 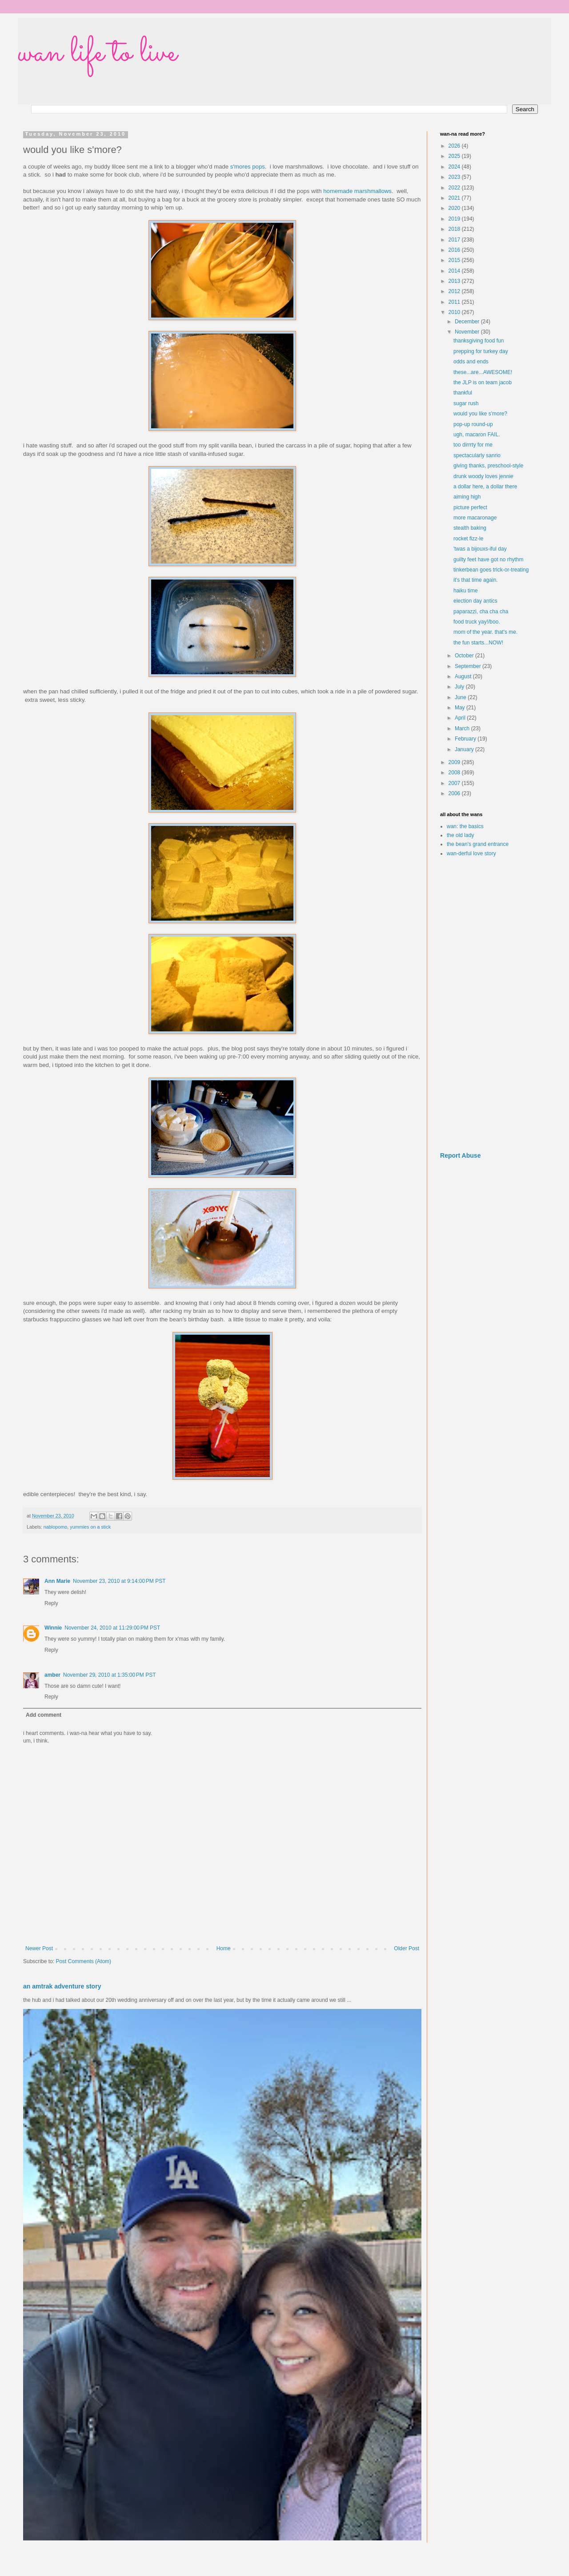 What do you see at coordinates (460, 687) in the screenshot?
I see `July` at bounding box center [460, 687].